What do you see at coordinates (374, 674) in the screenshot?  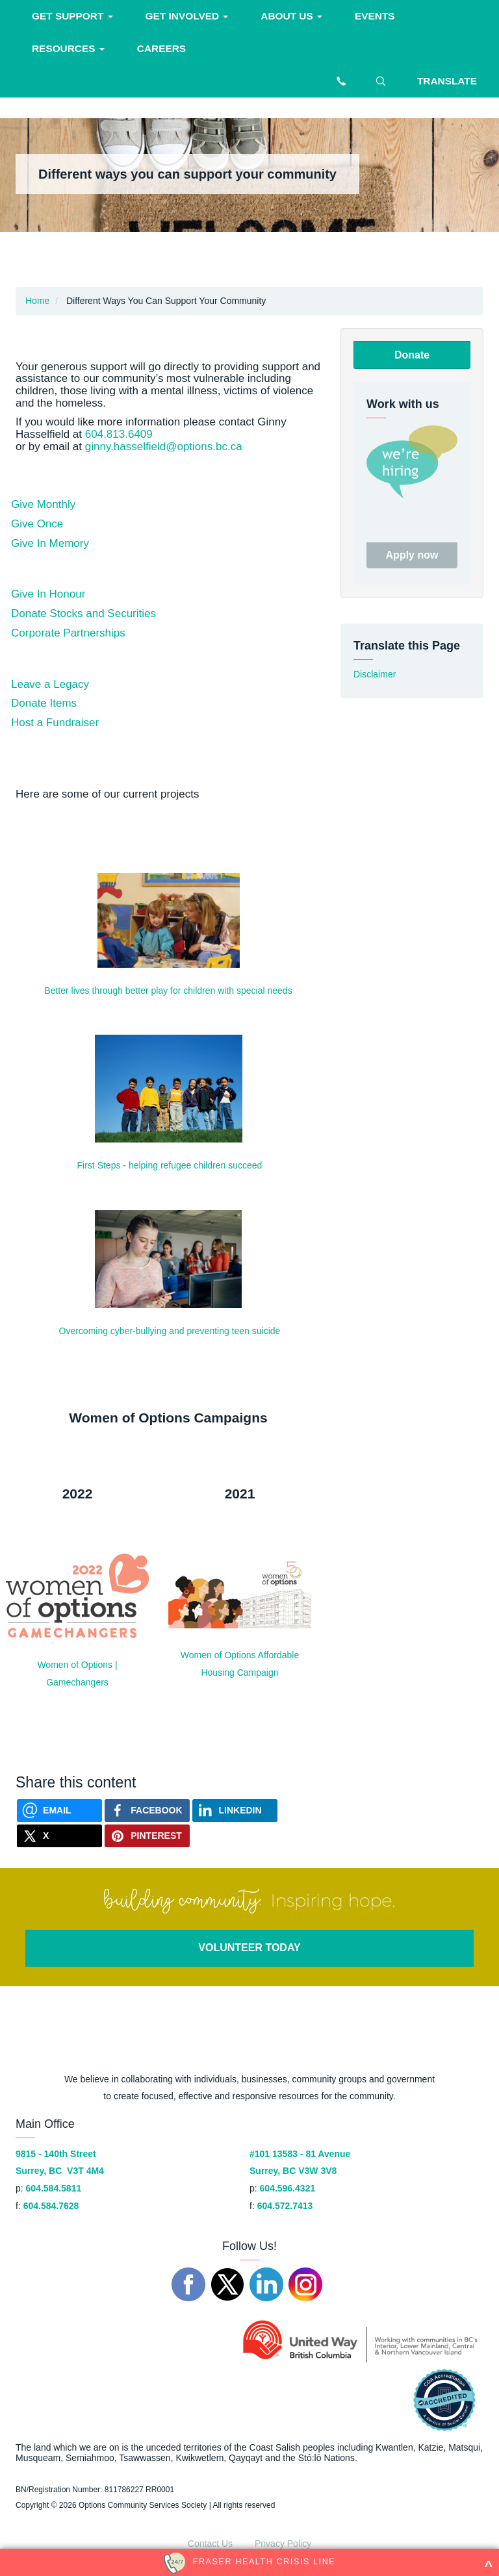 I see `Disclaimer` at bounding box center [374, 674].